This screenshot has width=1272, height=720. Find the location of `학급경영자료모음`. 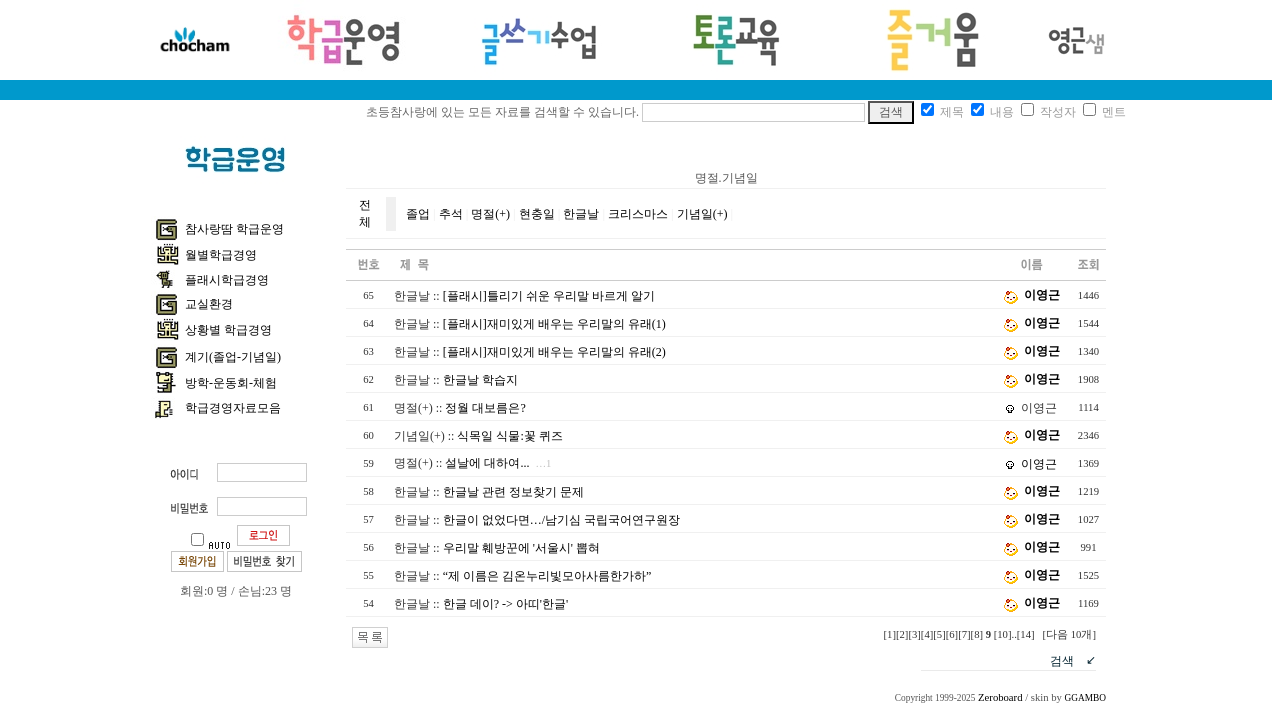

학급경영자료모음 is located at coordinates (233, 408).